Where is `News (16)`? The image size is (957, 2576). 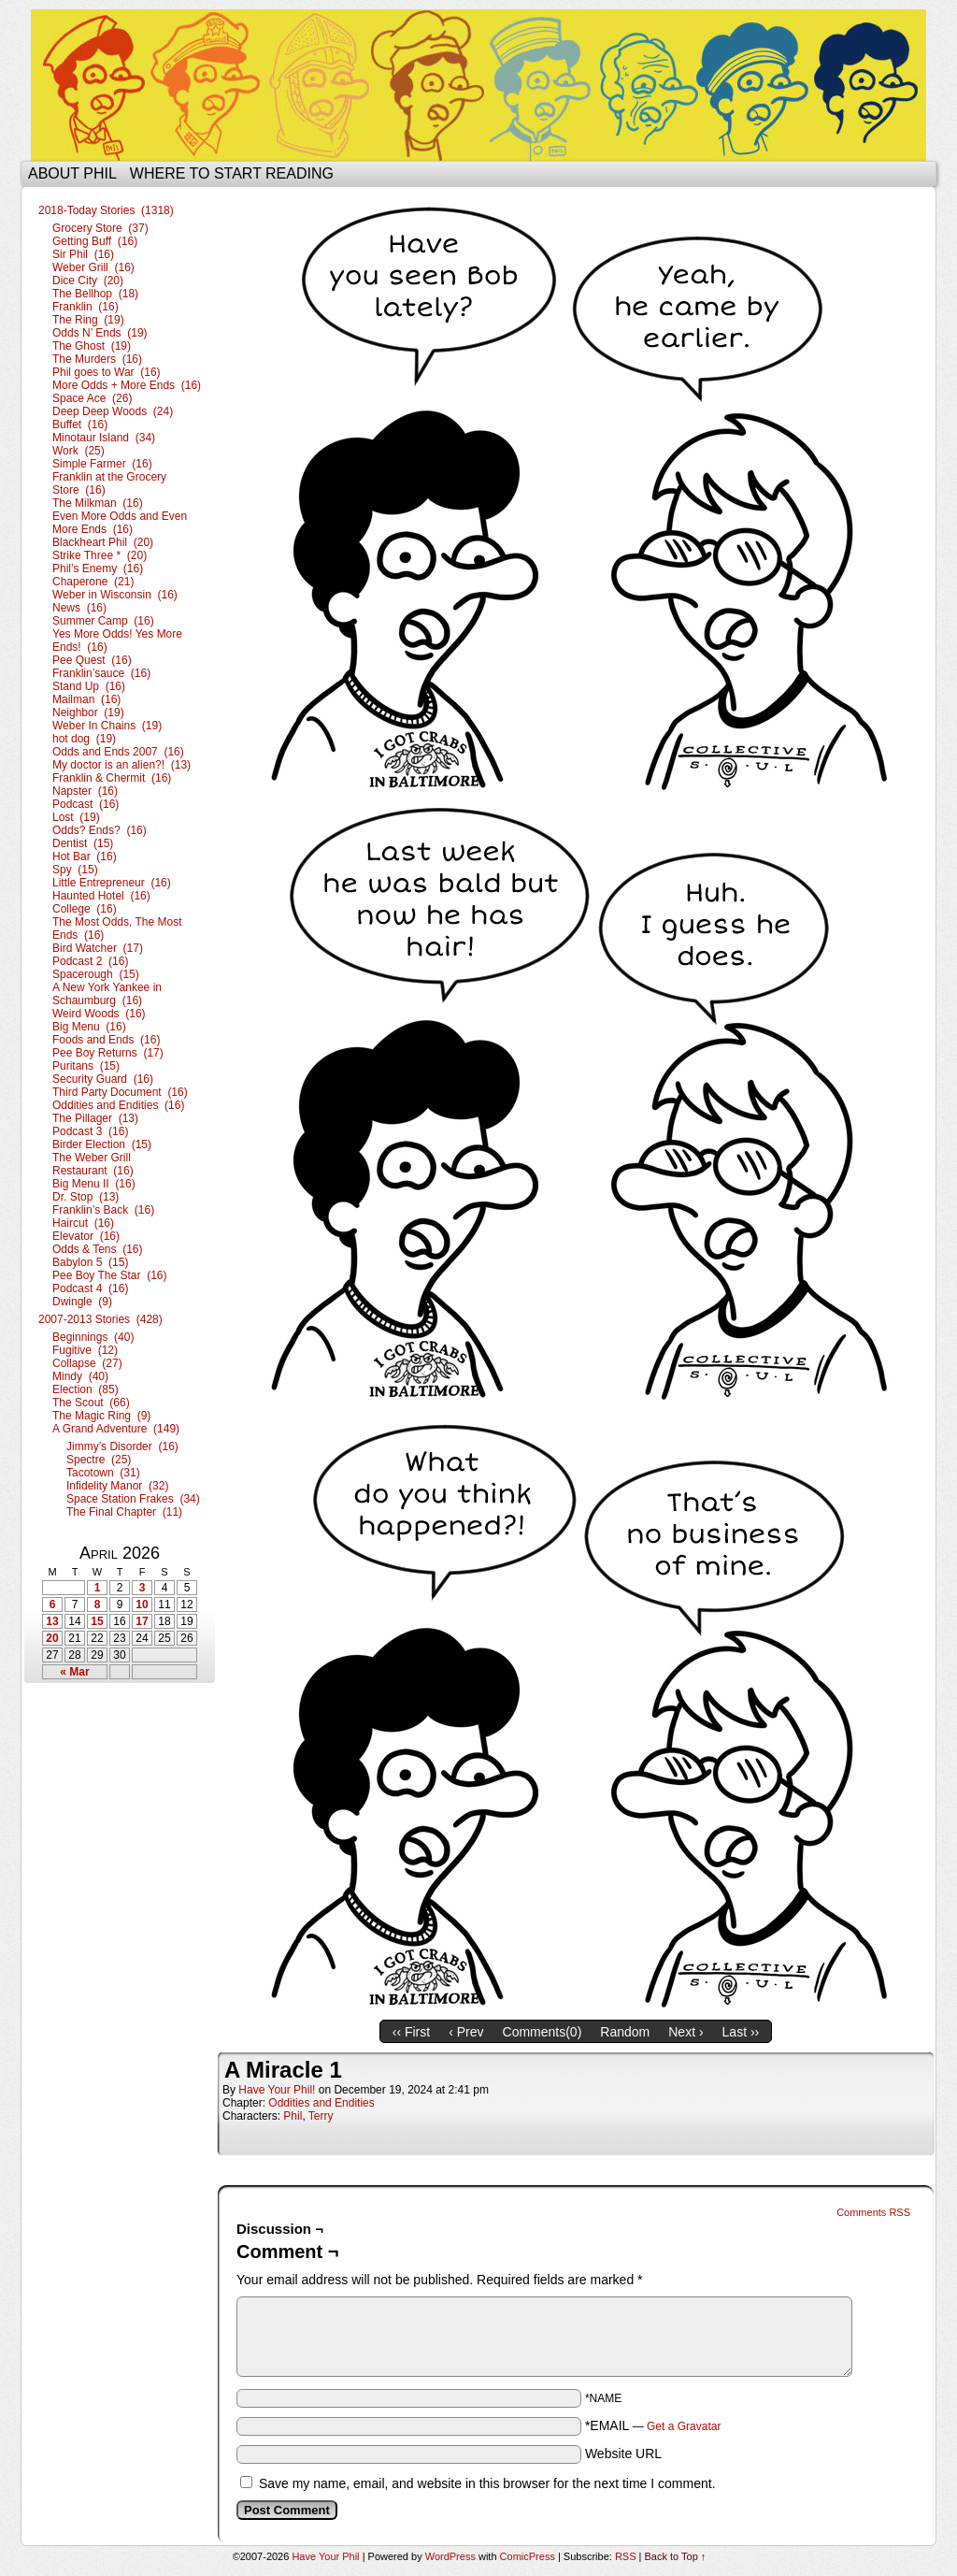
News (16) is located at coordinates (79, 607).